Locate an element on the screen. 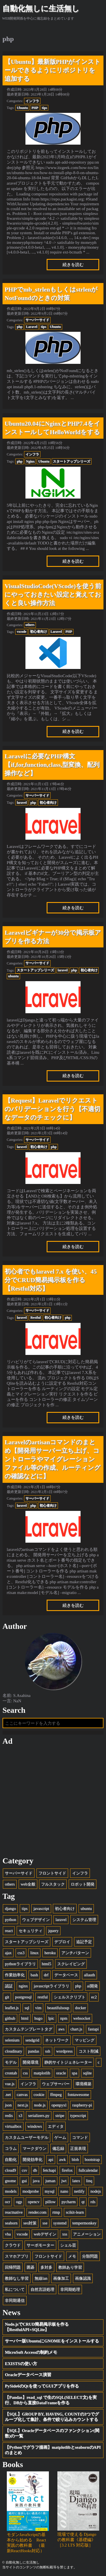 The height and width of the screenshot is (2576, 106). Oracleデータベース演習 is located at coordinates (28, 2374).